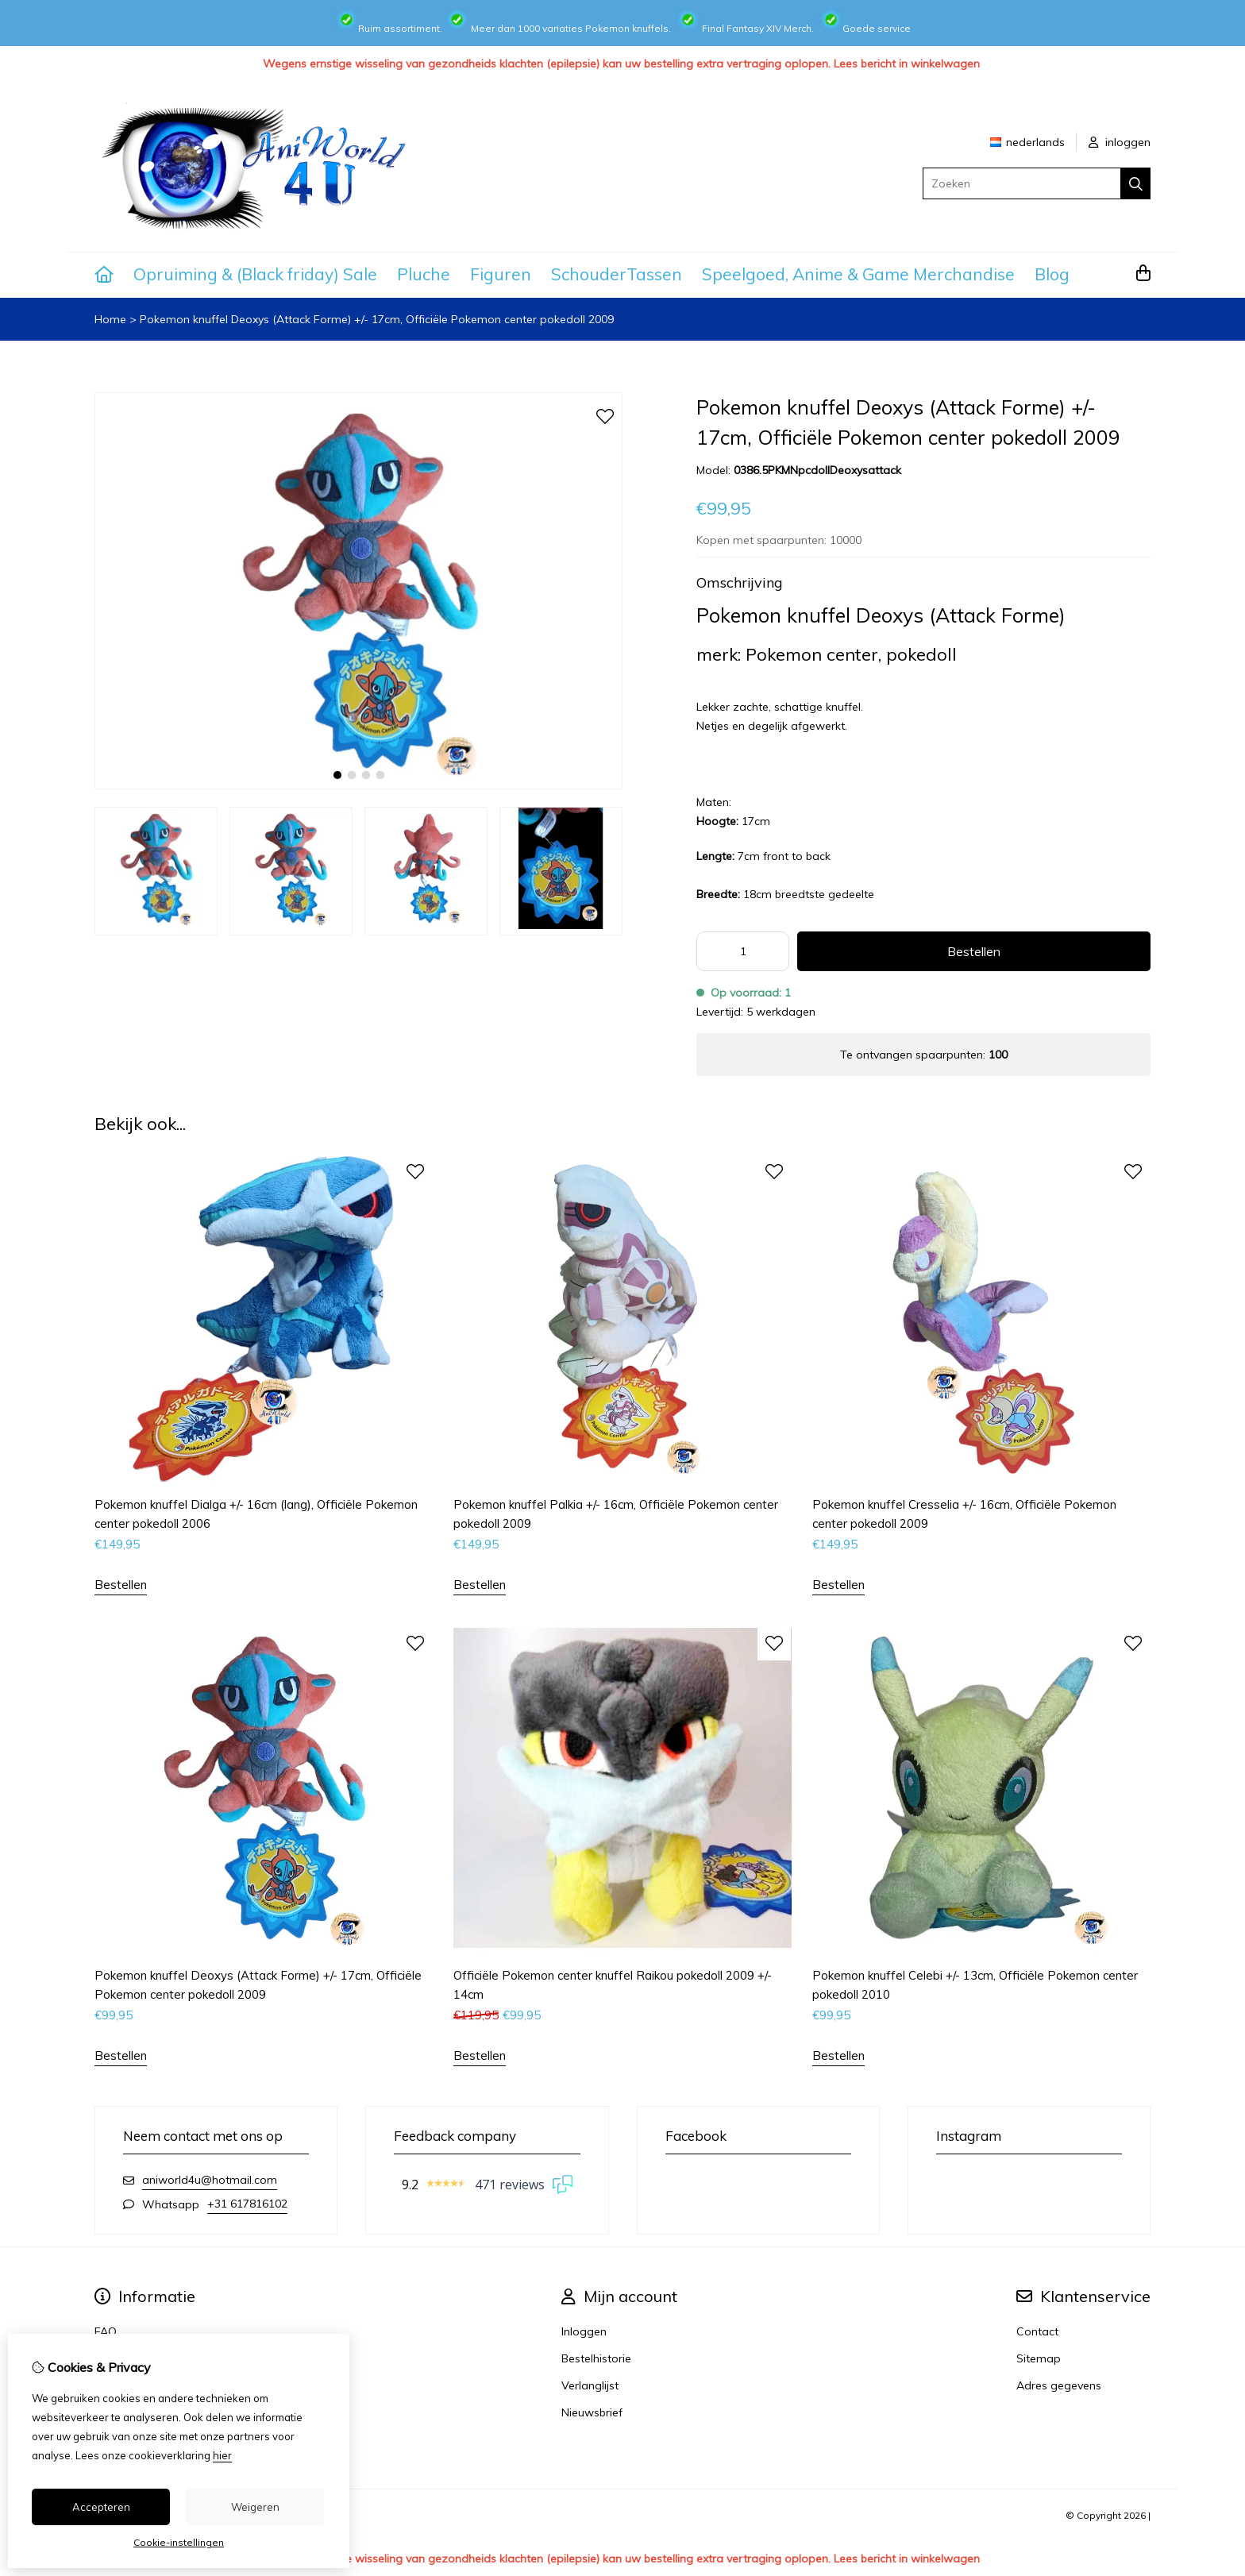 The image size is (1245, 2576). I want to click on Opruiming & (Black friday) Sale, so click(255, 274).